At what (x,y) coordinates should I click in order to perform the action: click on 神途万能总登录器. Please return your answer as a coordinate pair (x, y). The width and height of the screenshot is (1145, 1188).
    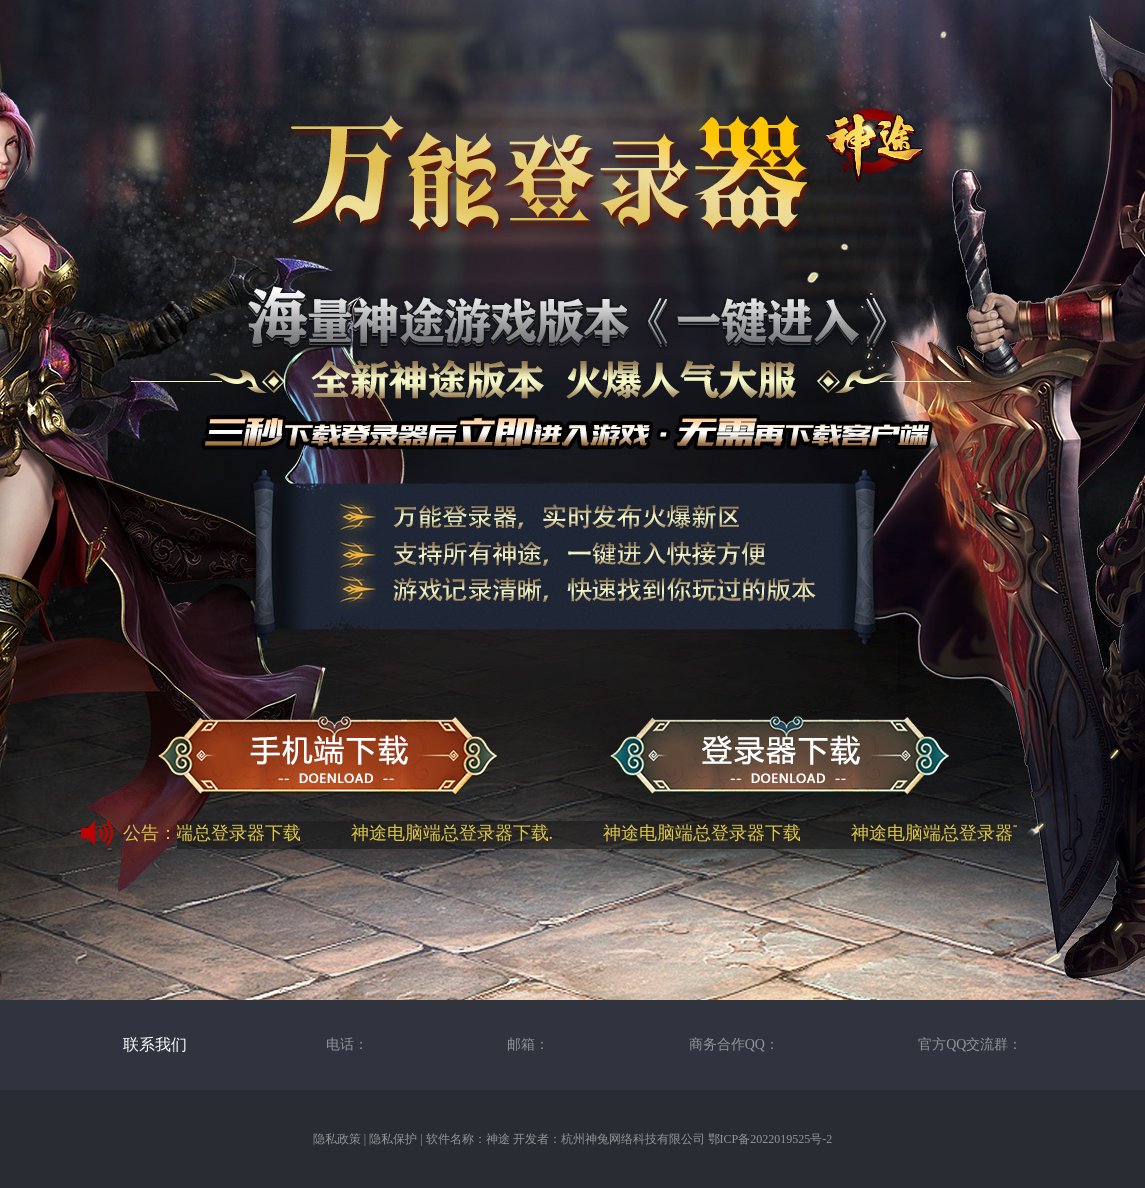
    Looking at the image, I should click on (779, 757).